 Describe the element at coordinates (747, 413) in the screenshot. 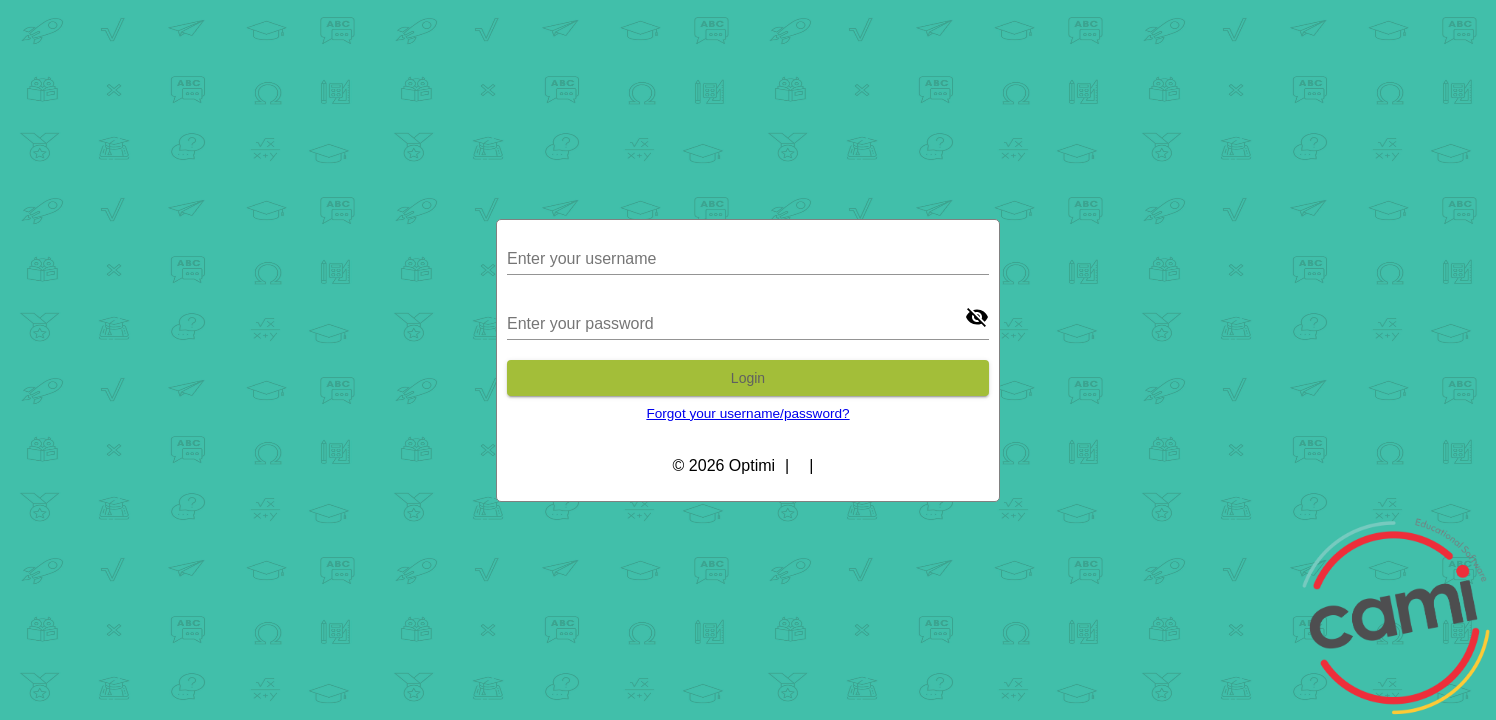

I see `Forgot your username/password?` at that location.